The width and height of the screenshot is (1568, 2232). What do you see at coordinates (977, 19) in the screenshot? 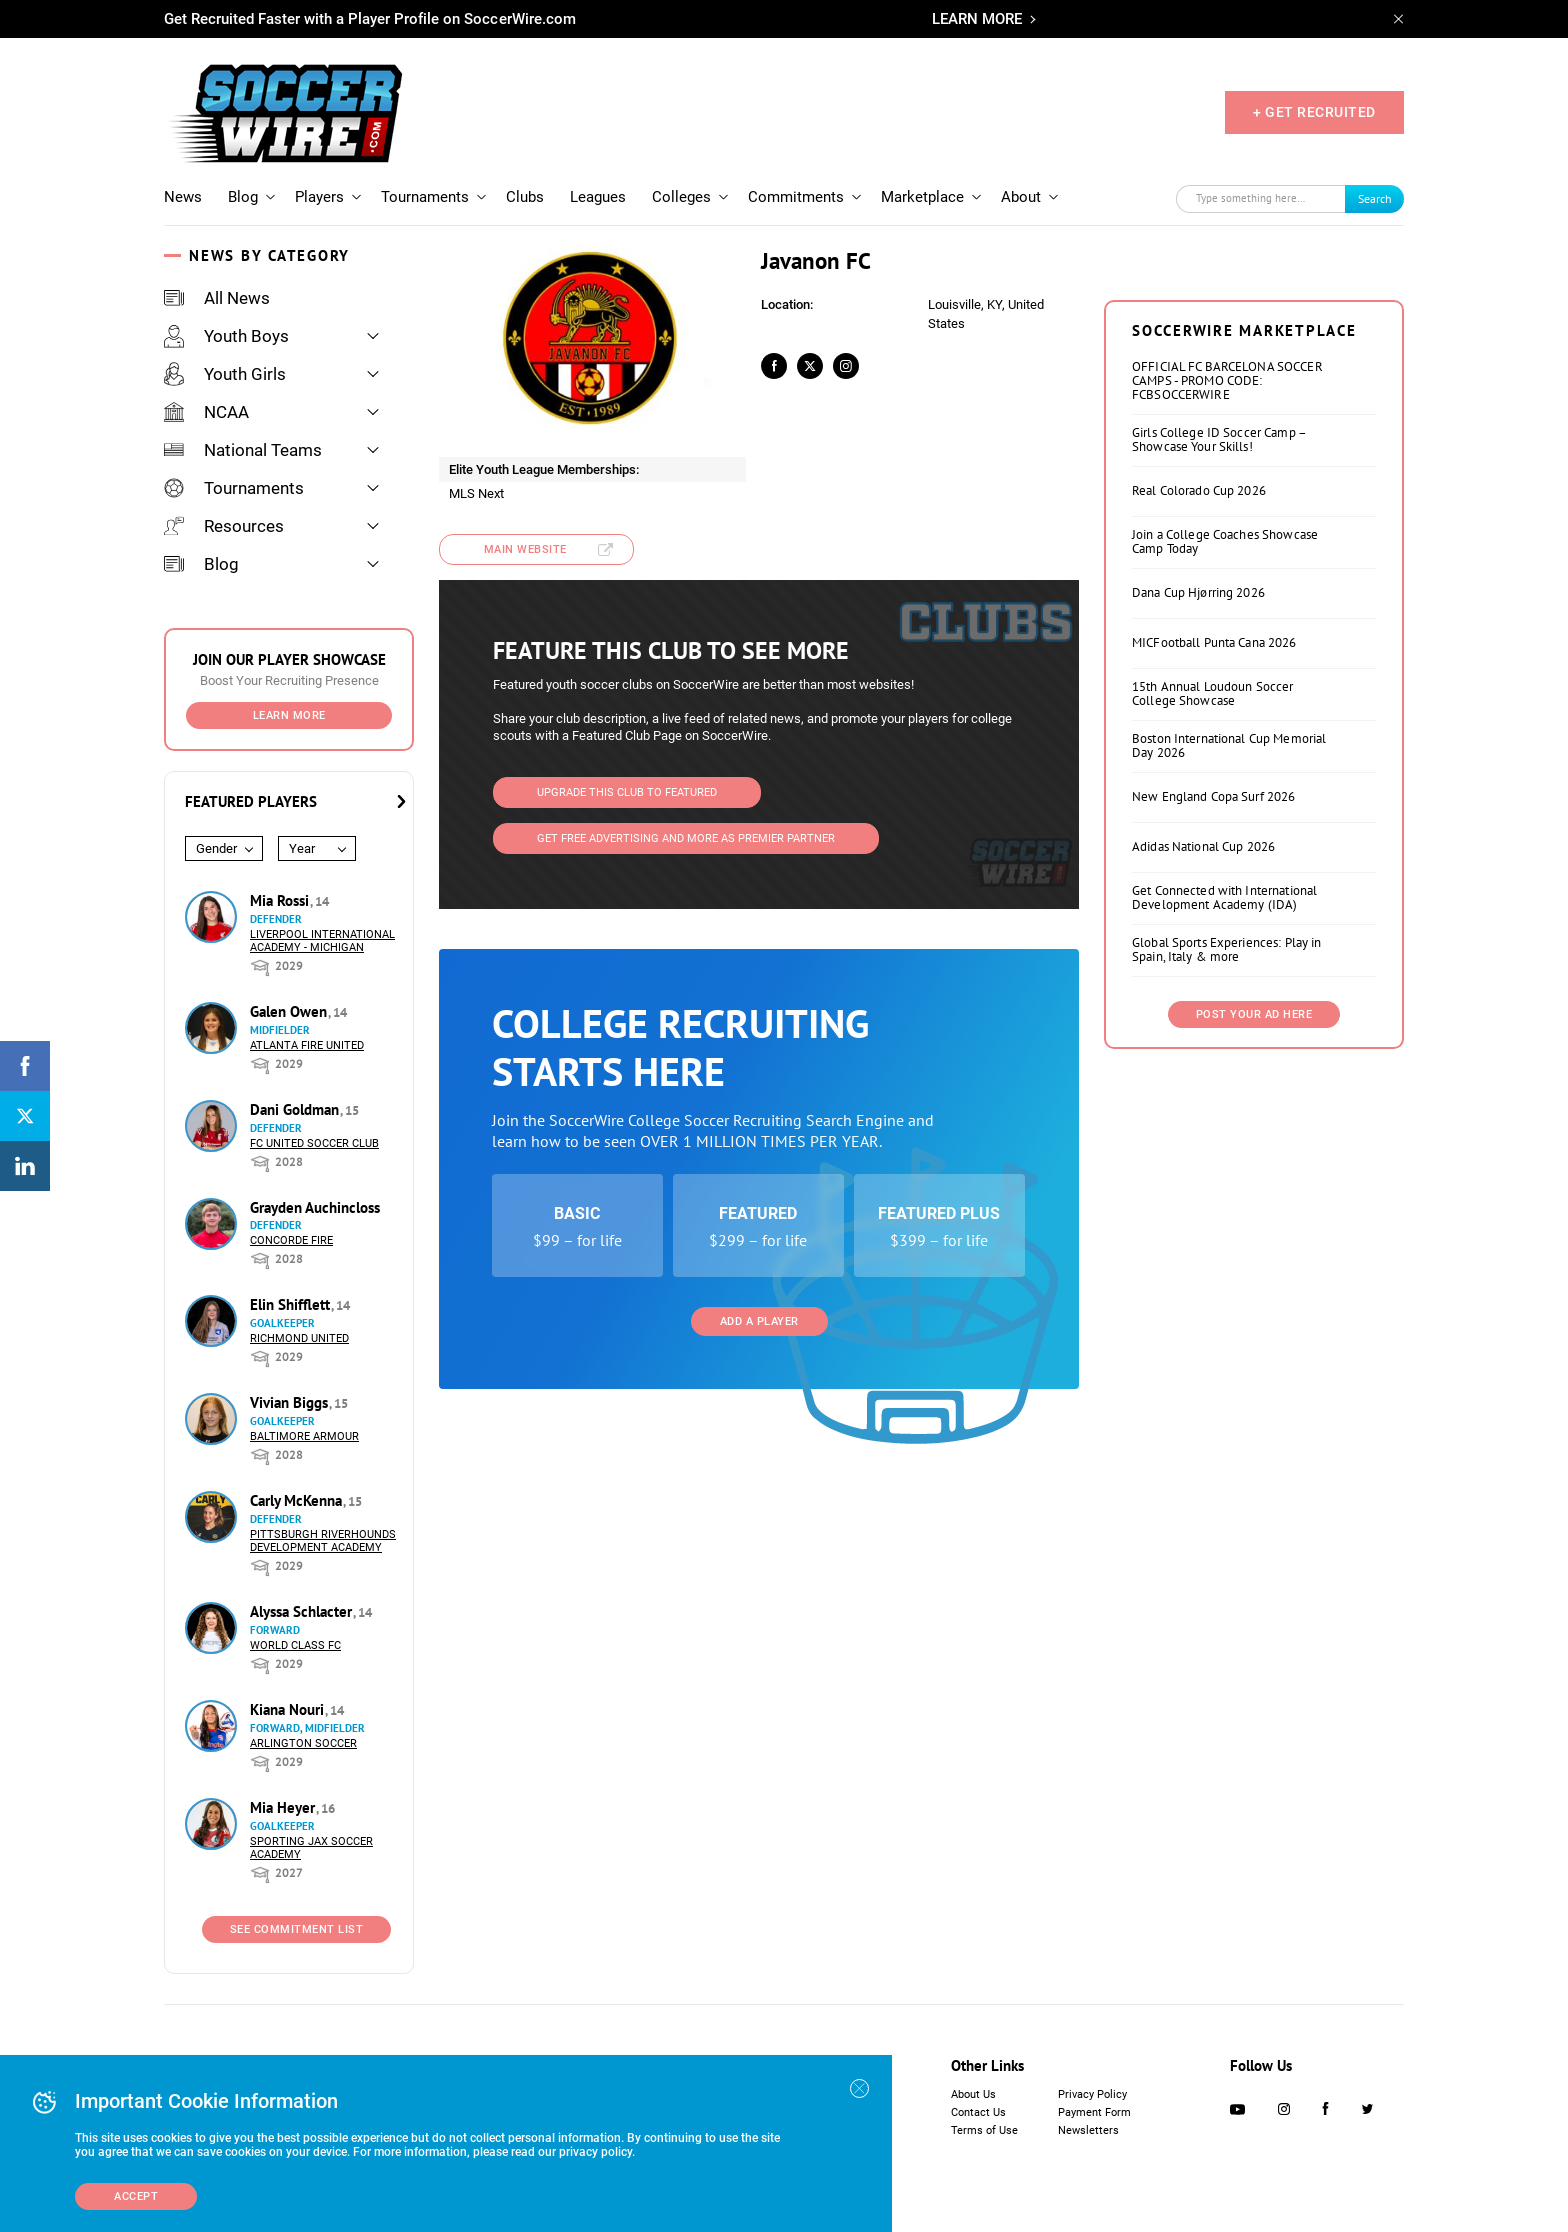
I see `LEARN MORE` at bounding box center [977, 19].